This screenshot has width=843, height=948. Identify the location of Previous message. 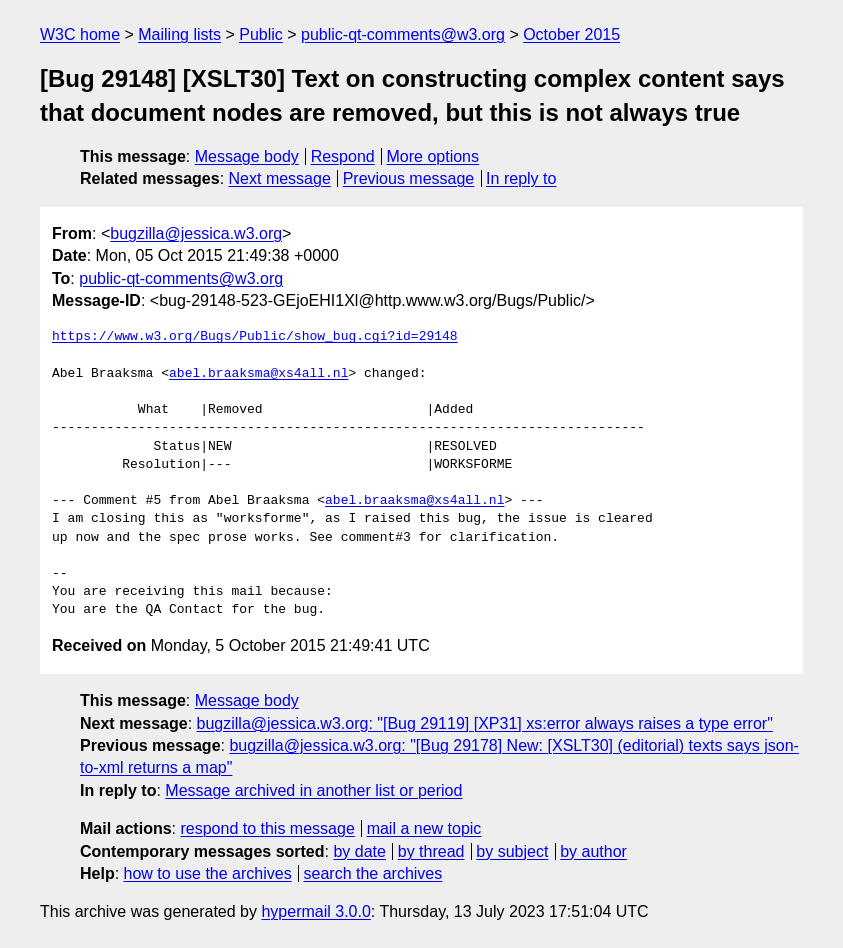
(409, 178).